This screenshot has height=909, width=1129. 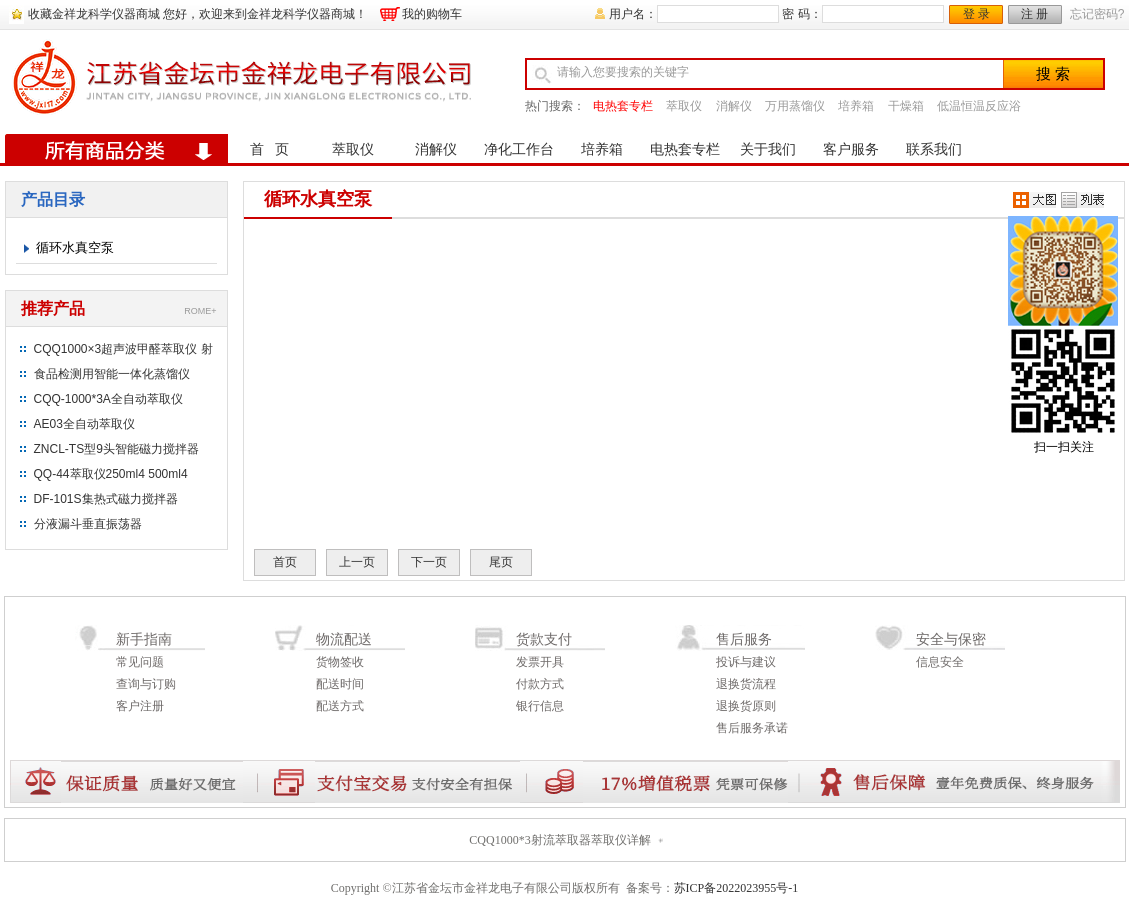 I want to click on 培养箱, so click(x=856, y=106).